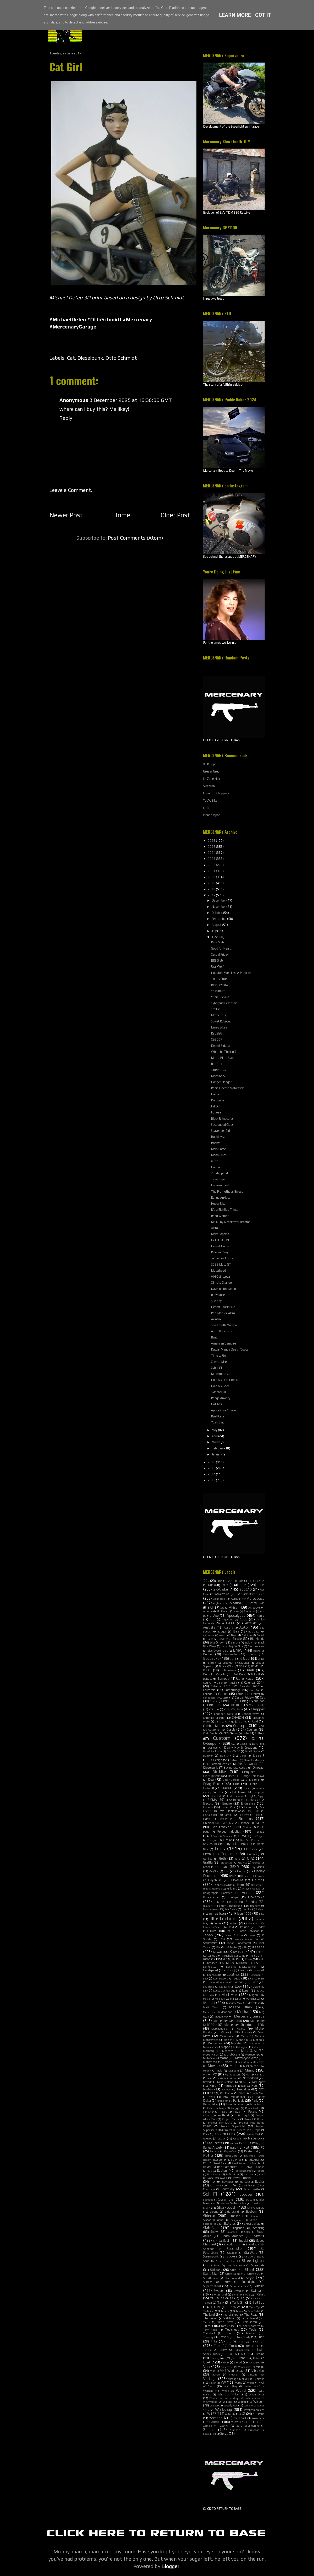 This screenshot has width=314, height=2576. What do you see at coordinates (214, 1228) in the screenshot?
I see `Akira` at bounding box center [214, 1228].